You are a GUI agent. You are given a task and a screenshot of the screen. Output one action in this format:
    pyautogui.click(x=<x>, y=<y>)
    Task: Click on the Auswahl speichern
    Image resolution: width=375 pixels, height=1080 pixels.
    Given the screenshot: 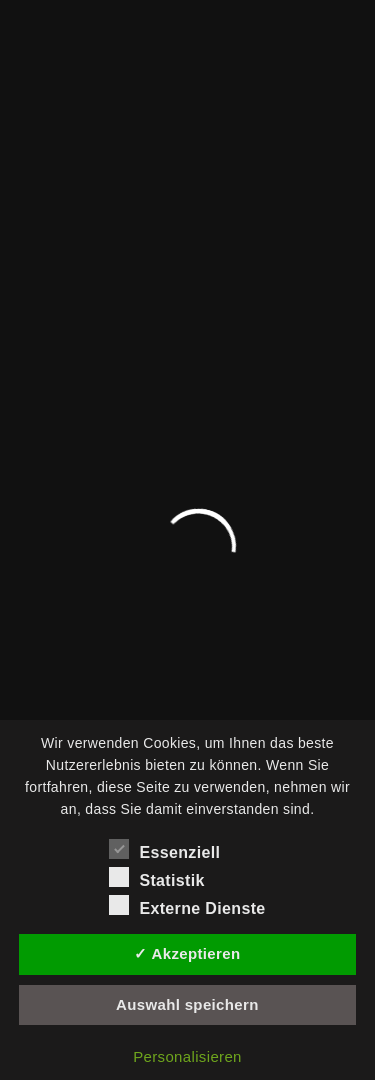 What is the action you would take?
    pyautogui.click(x=187, y=1004)
    